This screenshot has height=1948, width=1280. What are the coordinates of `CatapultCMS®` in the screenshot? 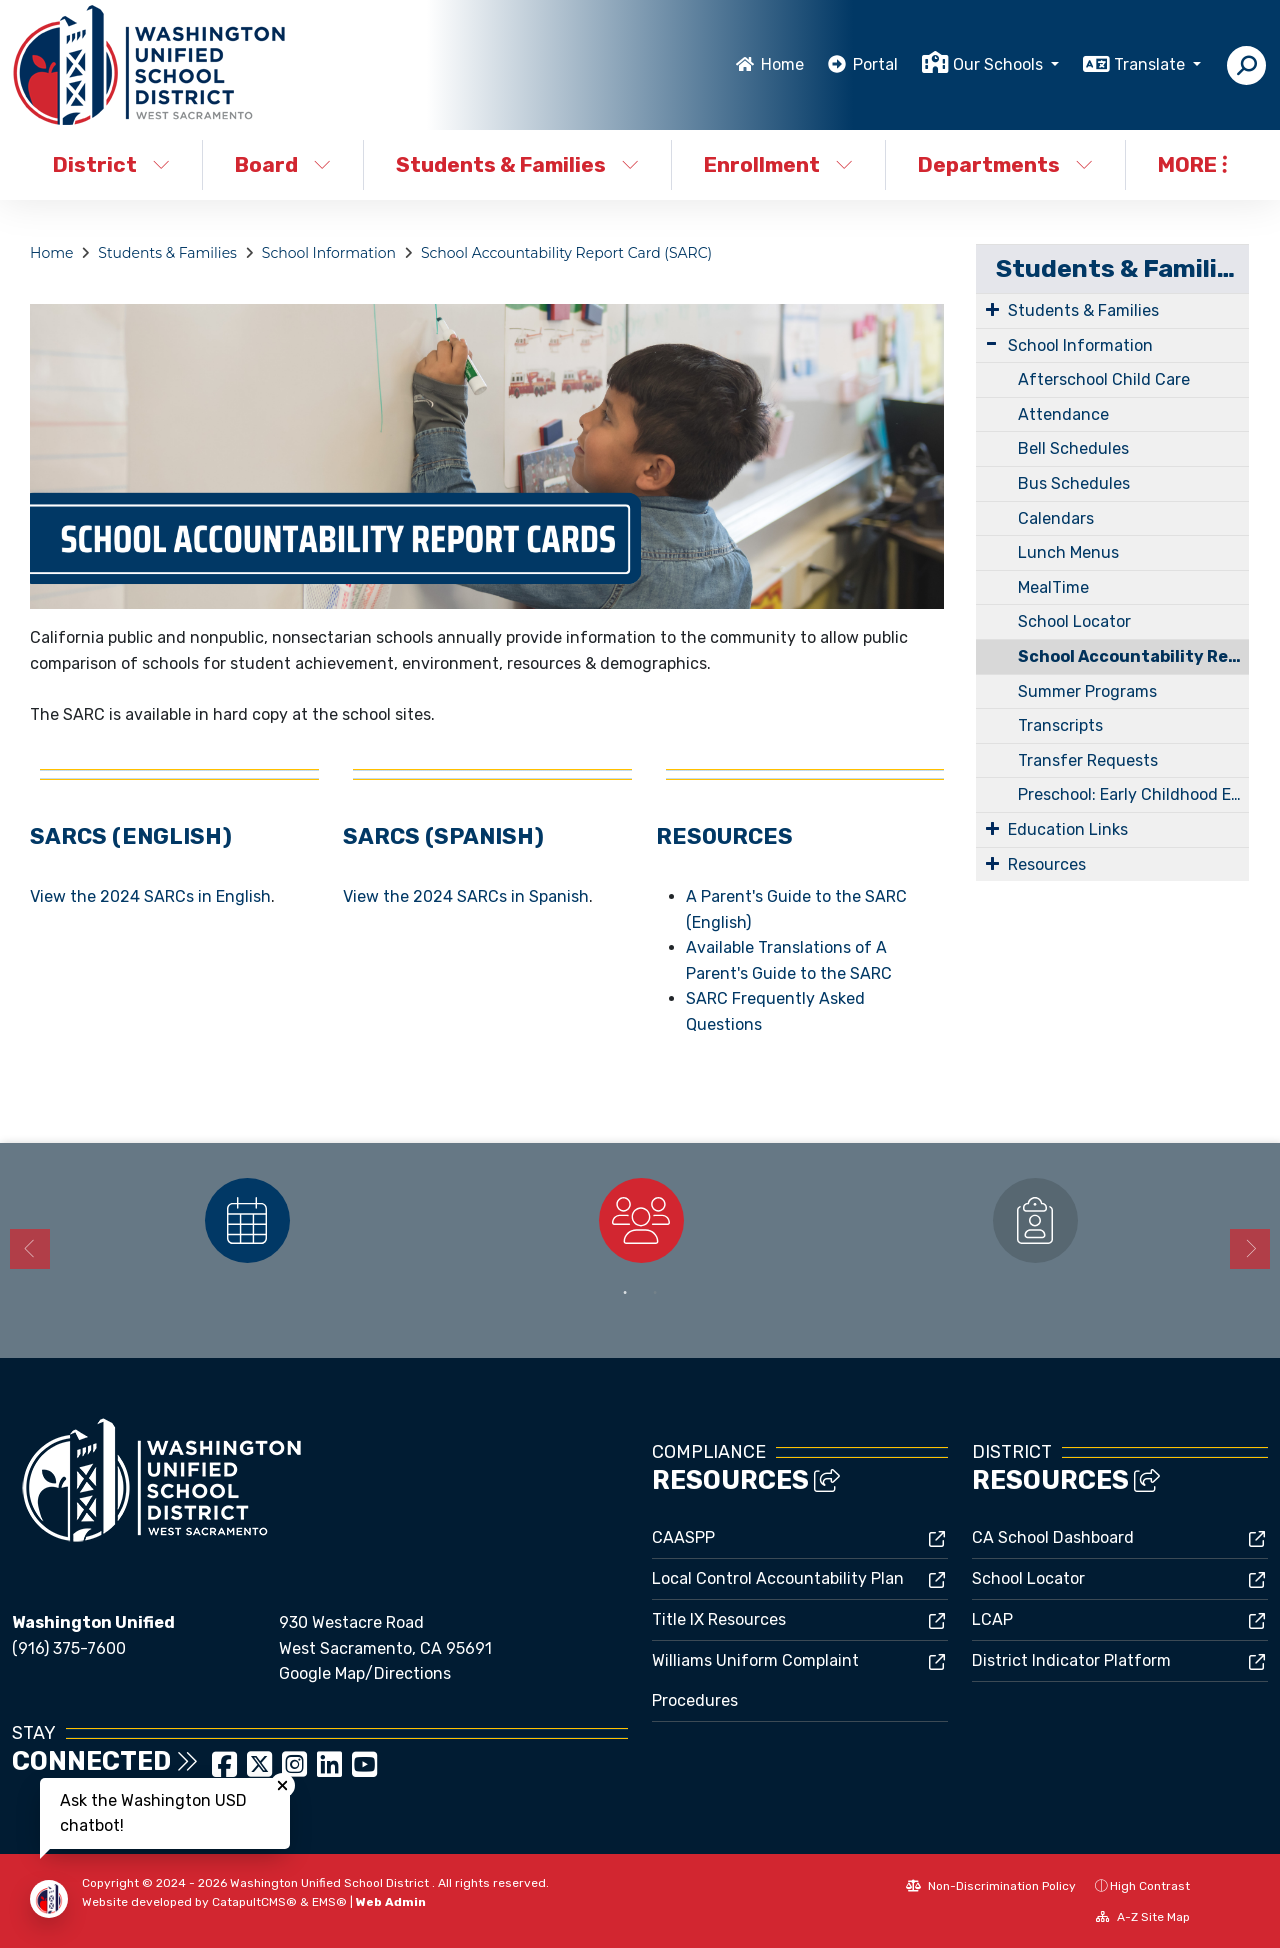 It's located at (254, 1902).